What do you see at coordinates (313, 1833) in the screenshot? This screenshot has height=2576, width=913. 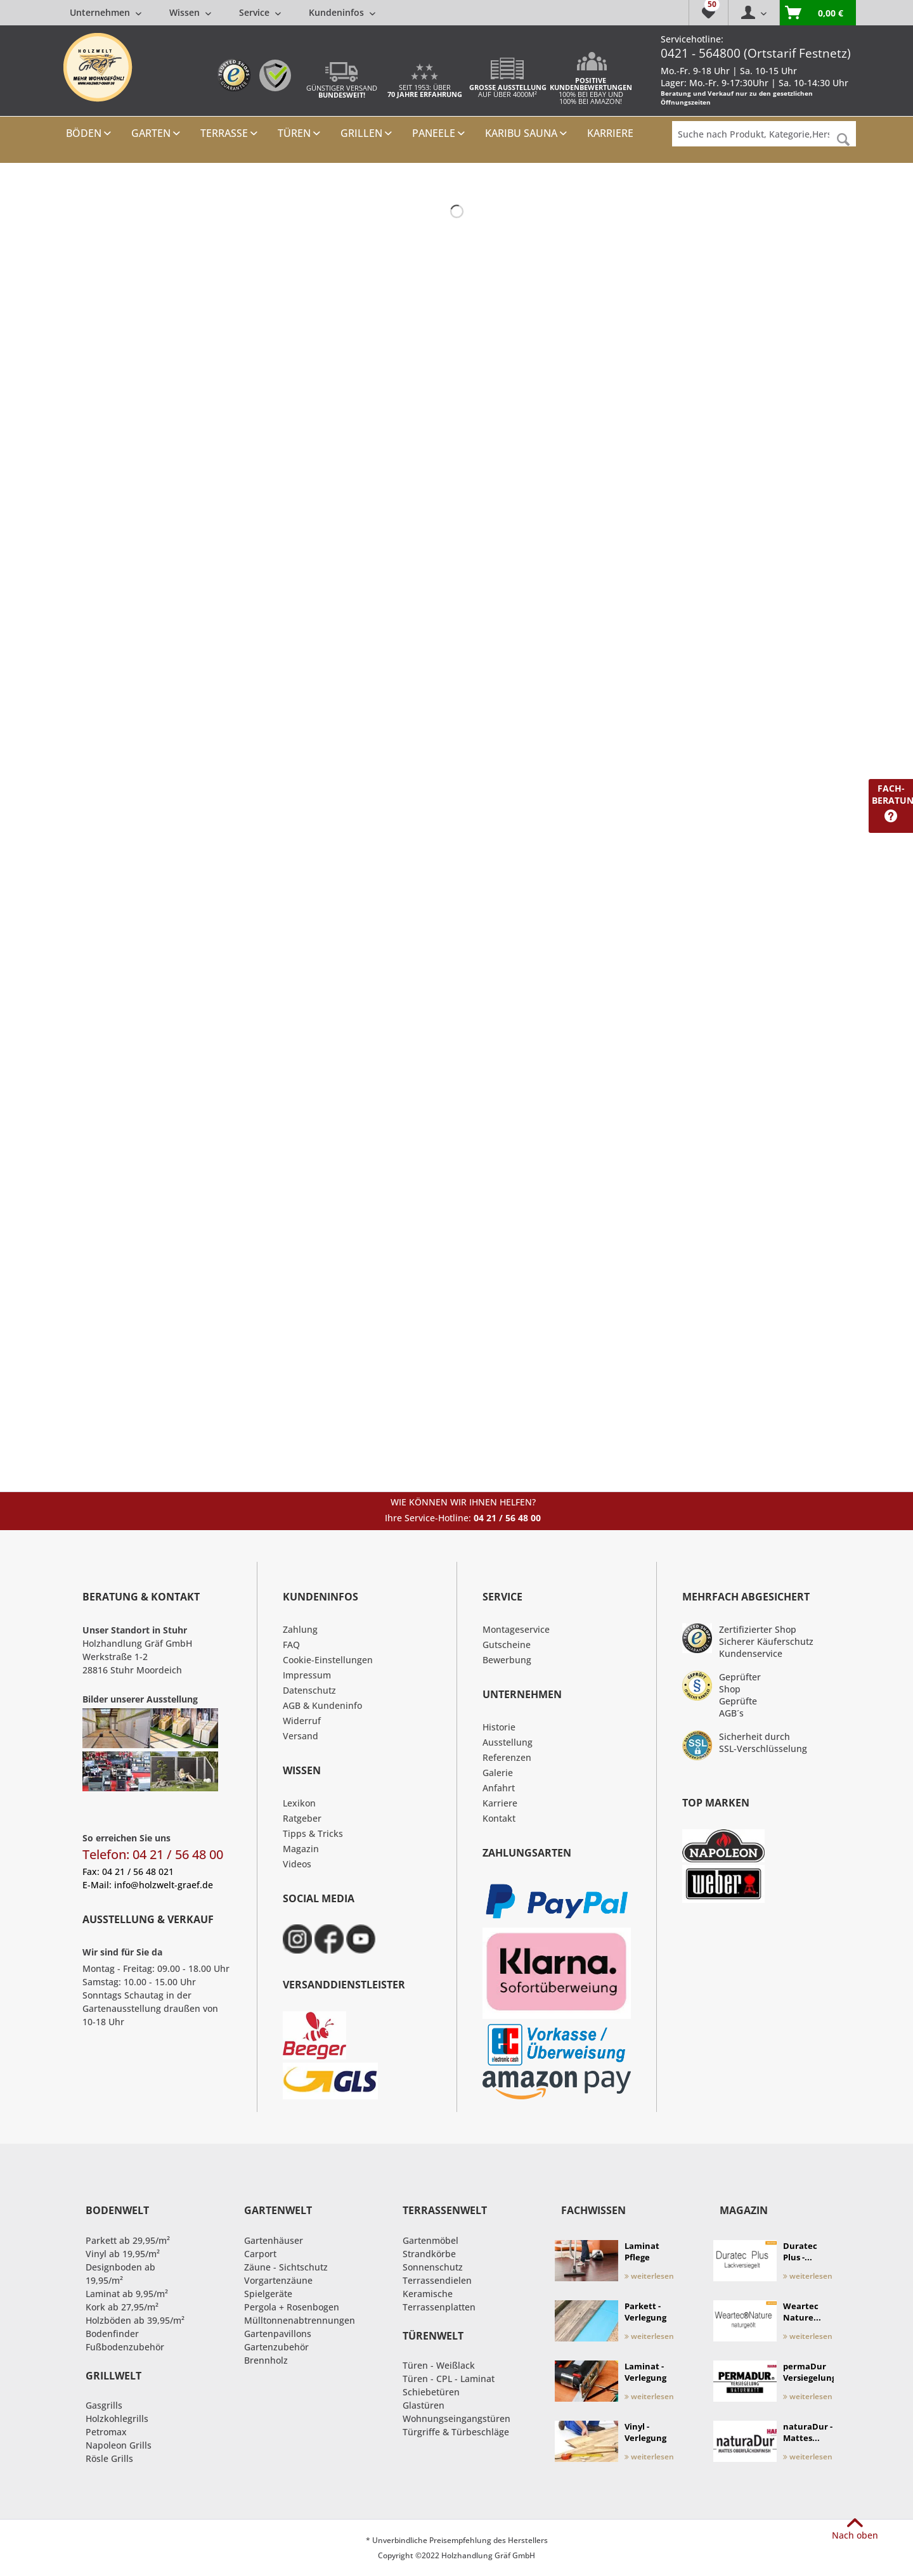 I see `Tipps & Tricks` at bounding box center [313, 1833].